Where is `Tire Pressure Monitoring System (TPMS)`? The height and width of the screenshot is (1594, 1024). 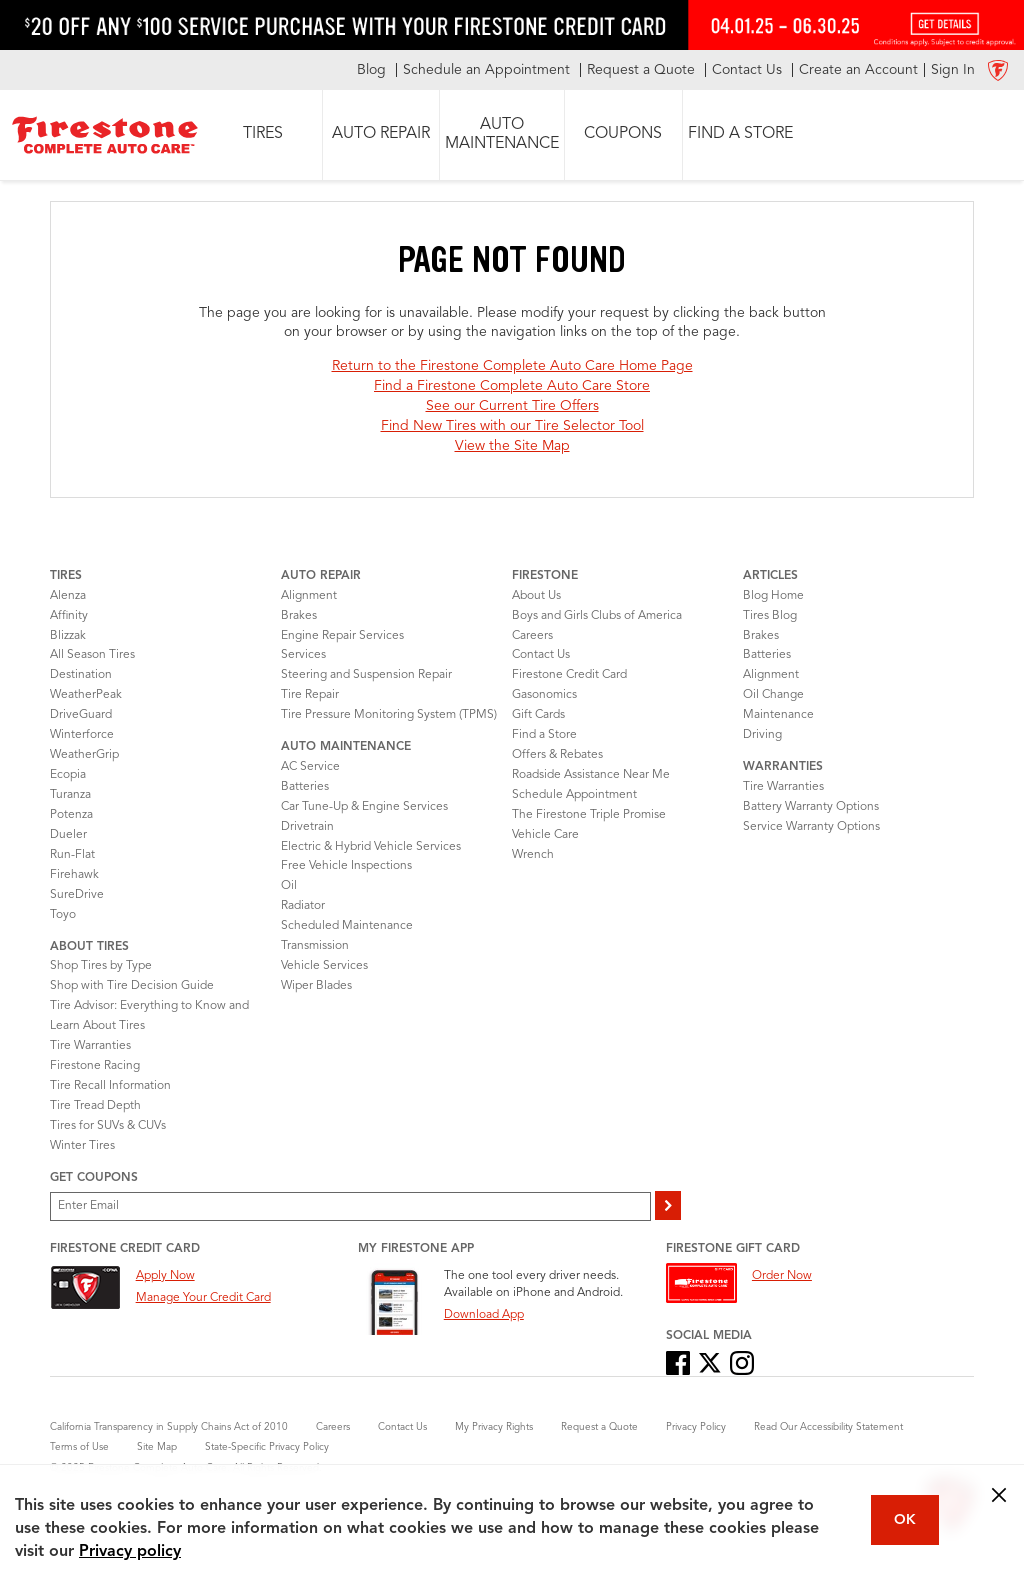
Tire Pressure Monitoring System (TPMS) is located at coordinates (389, 715).